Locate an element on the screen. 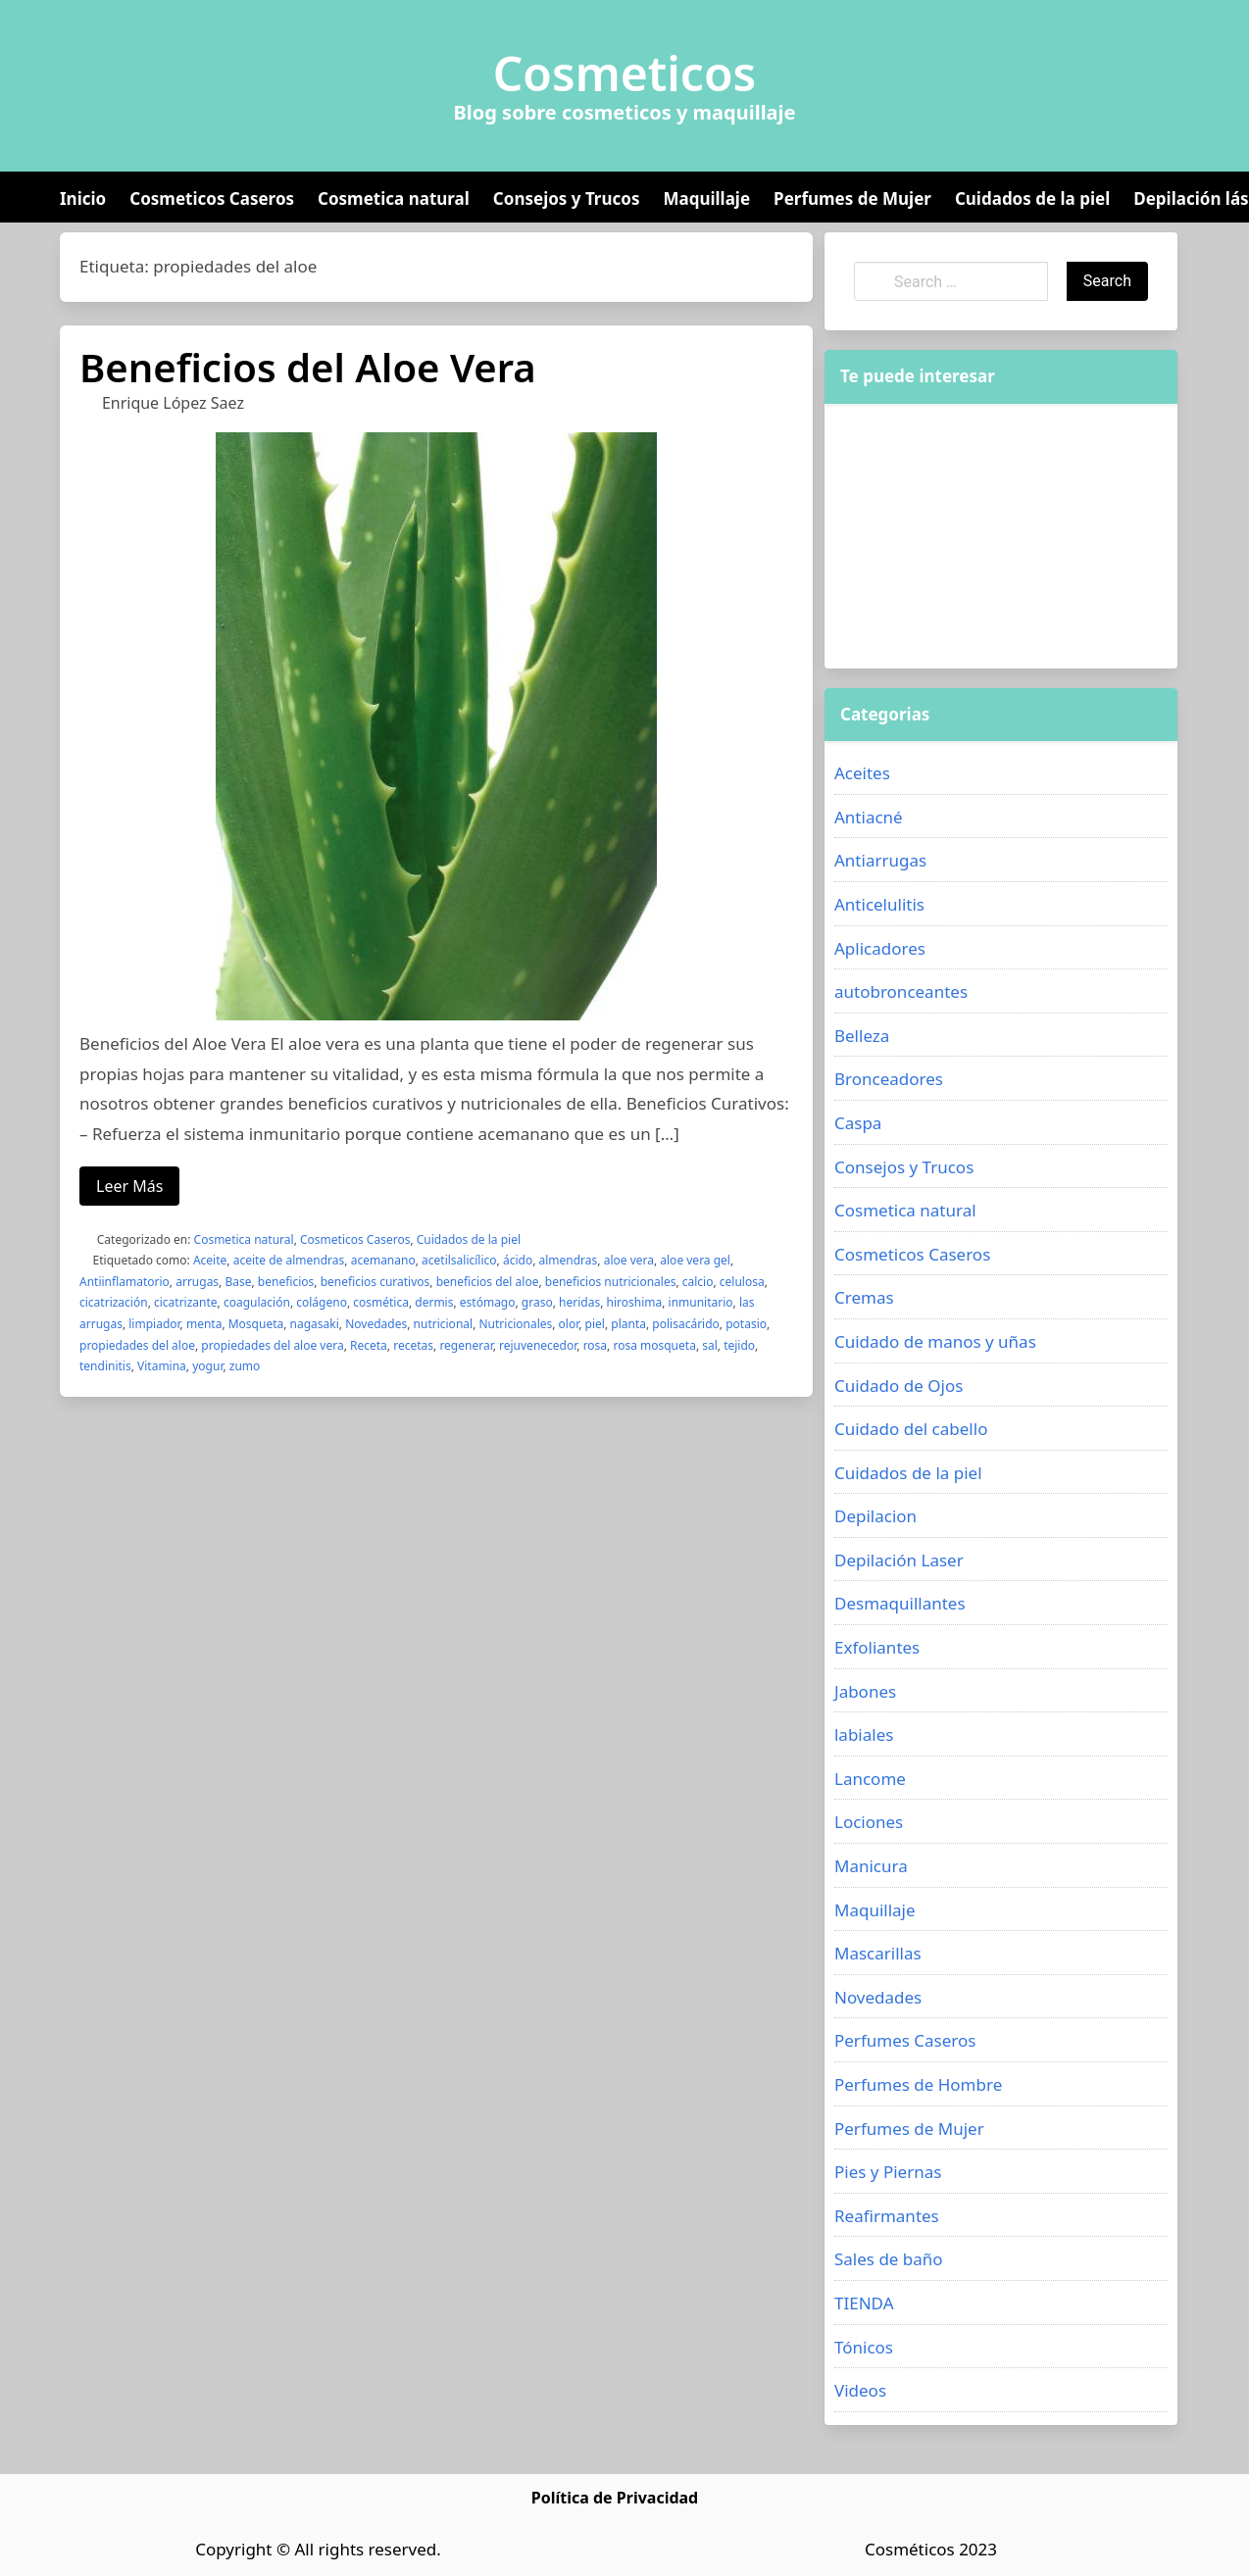 The height and width of the screenshot is (2576, 1249). rosa mosqueta is located at coordinates (654, 1345).